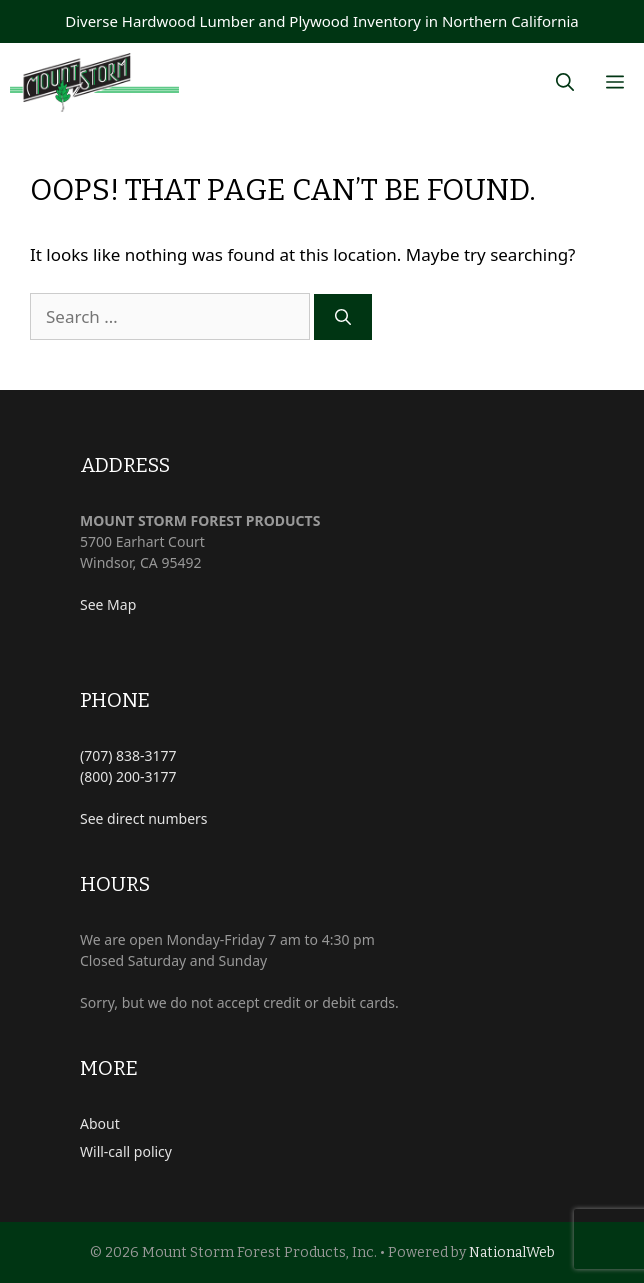  I want to click on (707) 838-3177, so click(128, 755).